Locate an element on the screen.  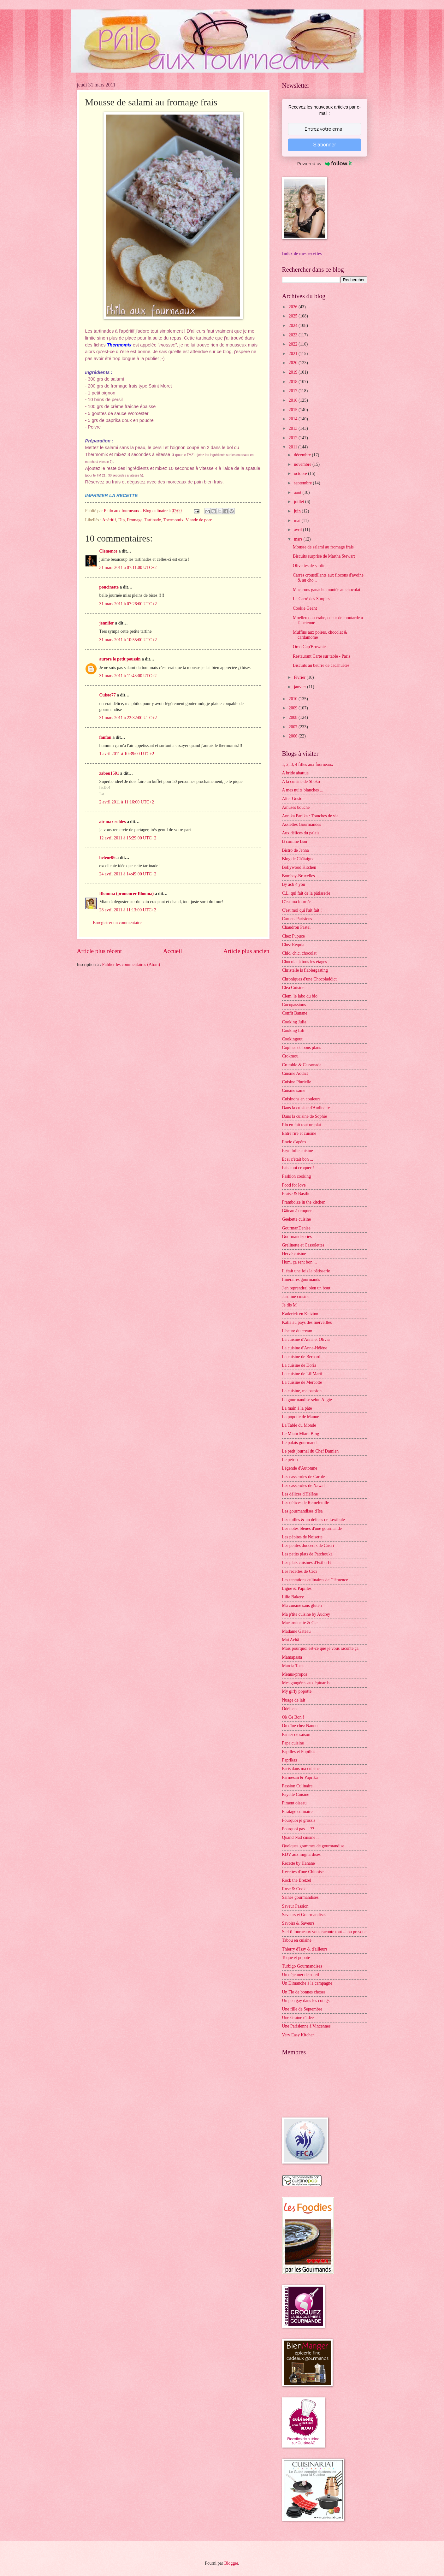
Tabou en cuisine is located at coordinates (296, 1940).